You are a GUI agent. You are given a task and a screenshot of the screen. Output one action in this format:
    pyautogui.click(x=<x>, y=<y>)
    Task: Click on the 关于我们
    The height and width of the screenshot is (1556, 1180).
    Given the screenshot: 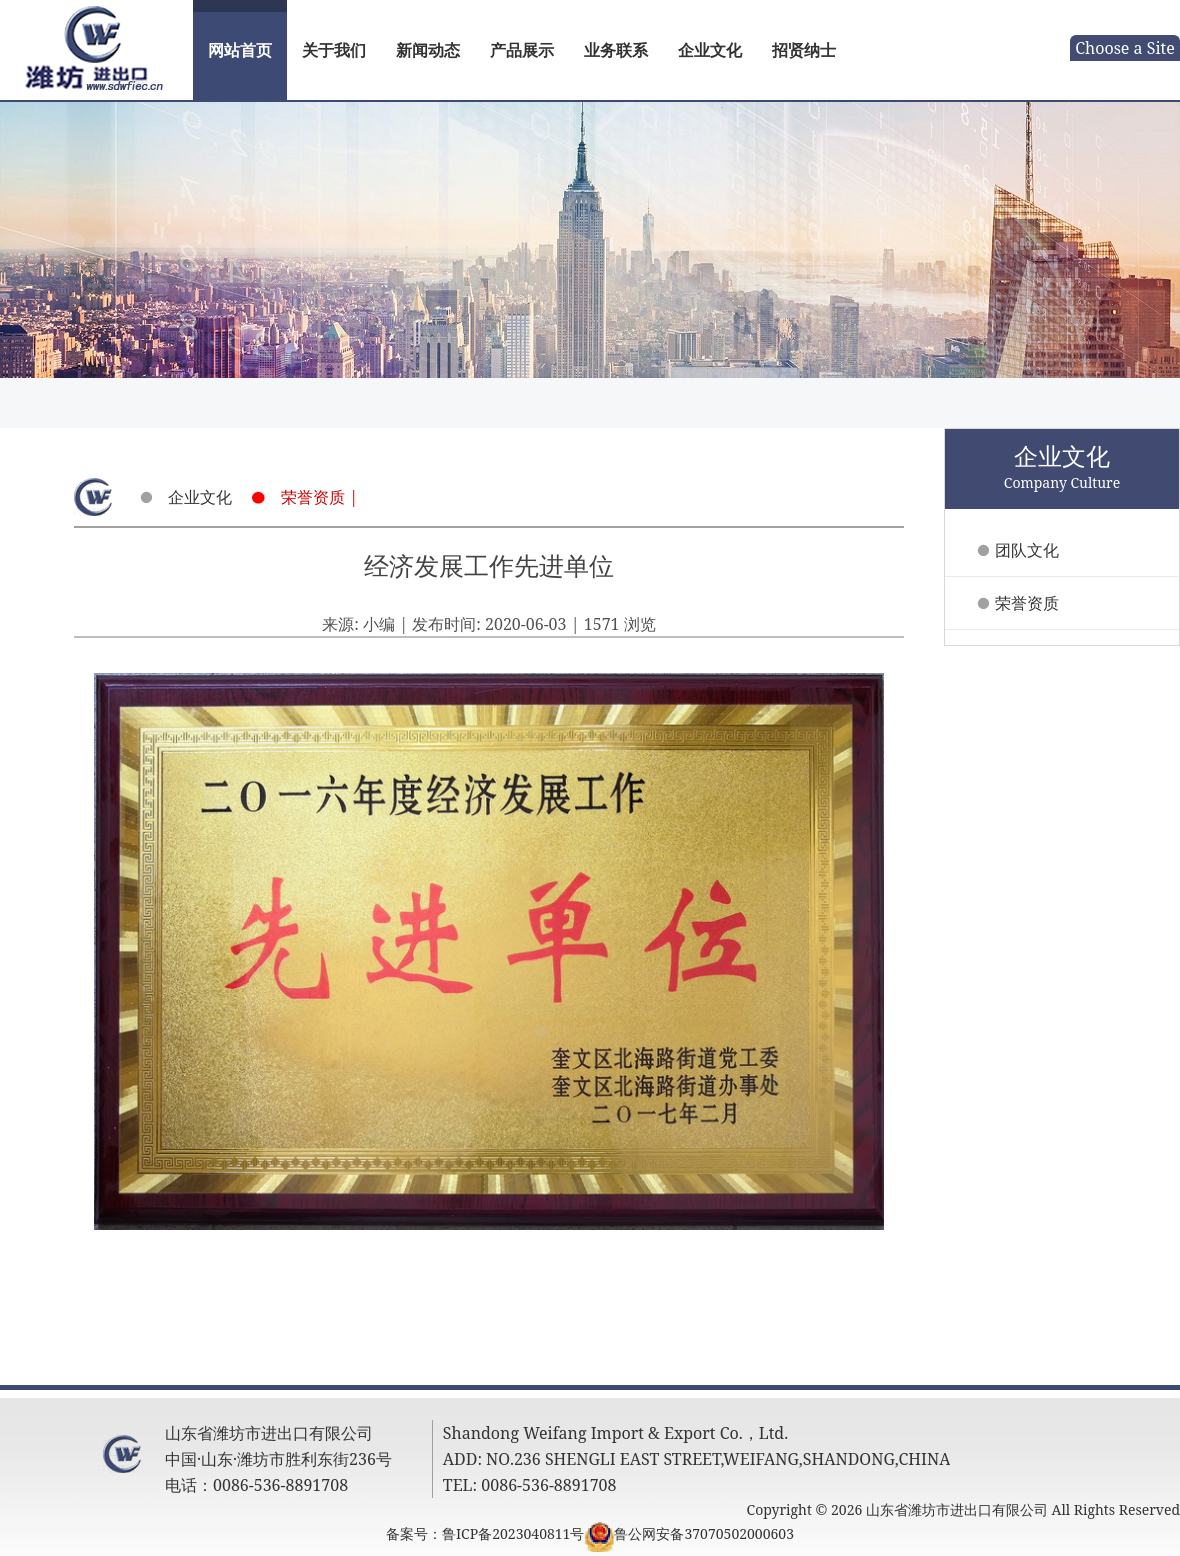 What is the action you would take?
    pyautogui.click(x=334, y=50)
    